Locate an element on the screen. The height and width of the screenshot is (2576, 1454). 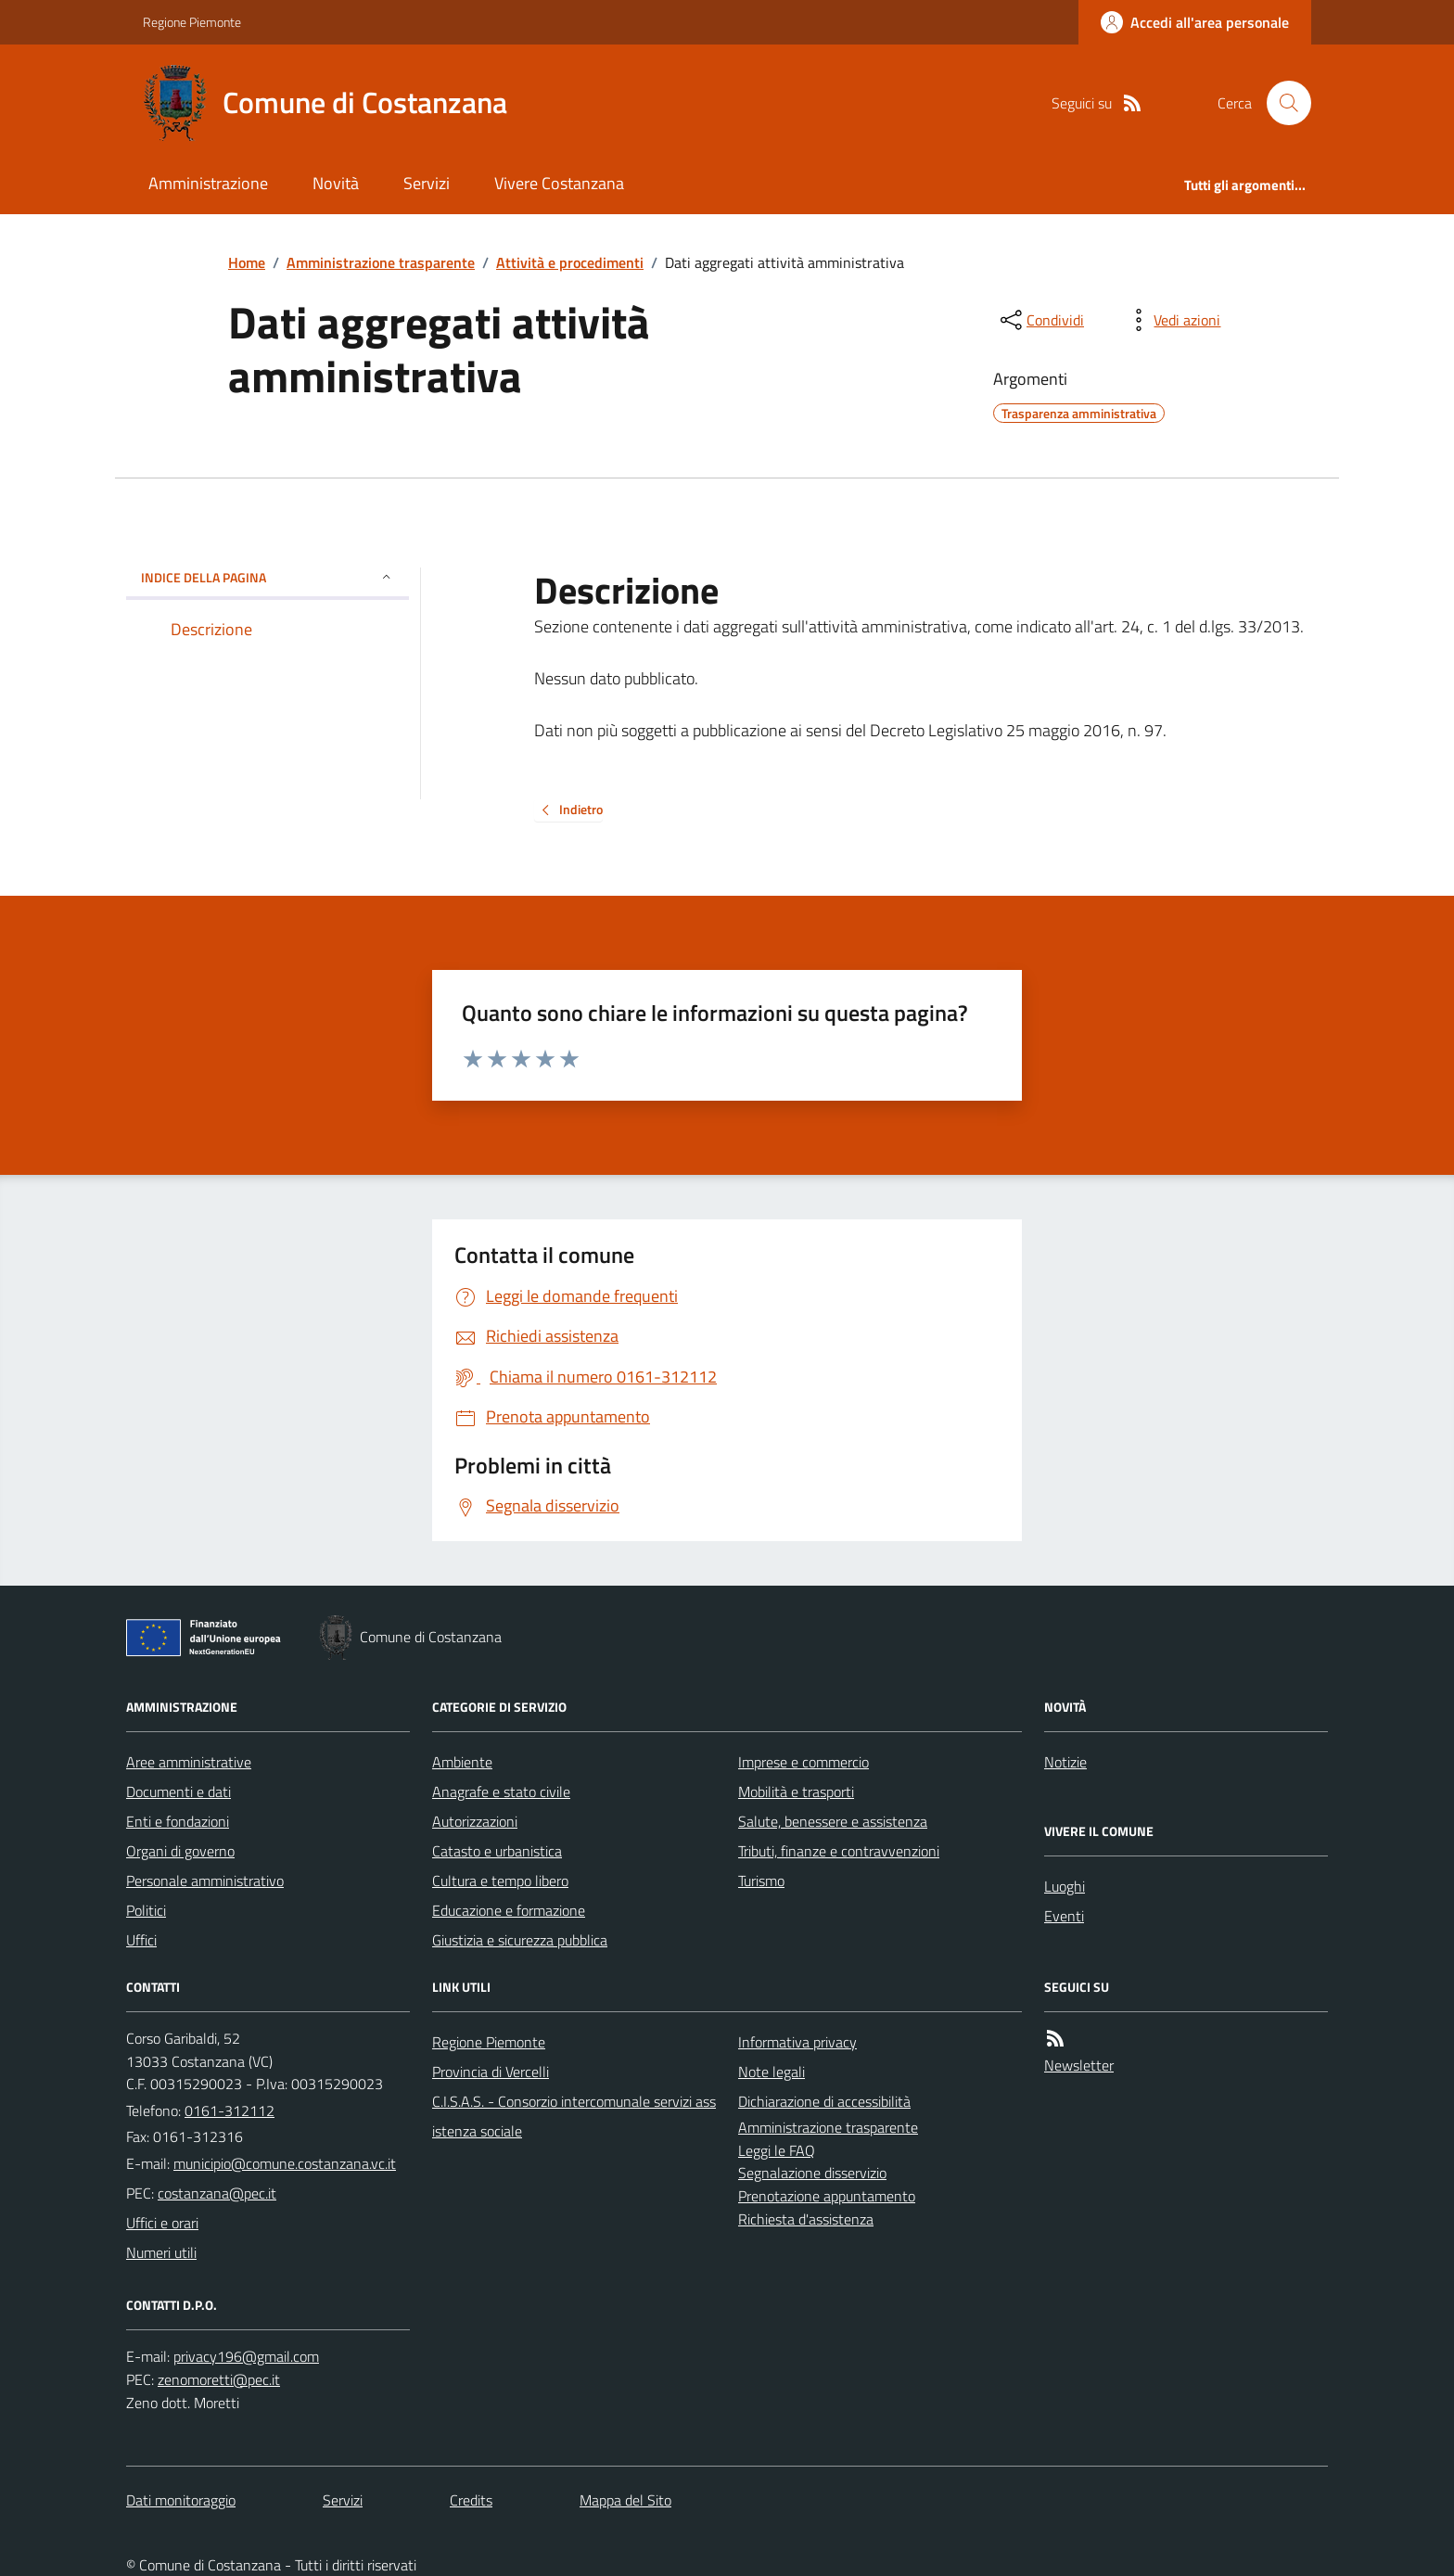
Leggi le FAQ is located at coordinates (776, 2150).